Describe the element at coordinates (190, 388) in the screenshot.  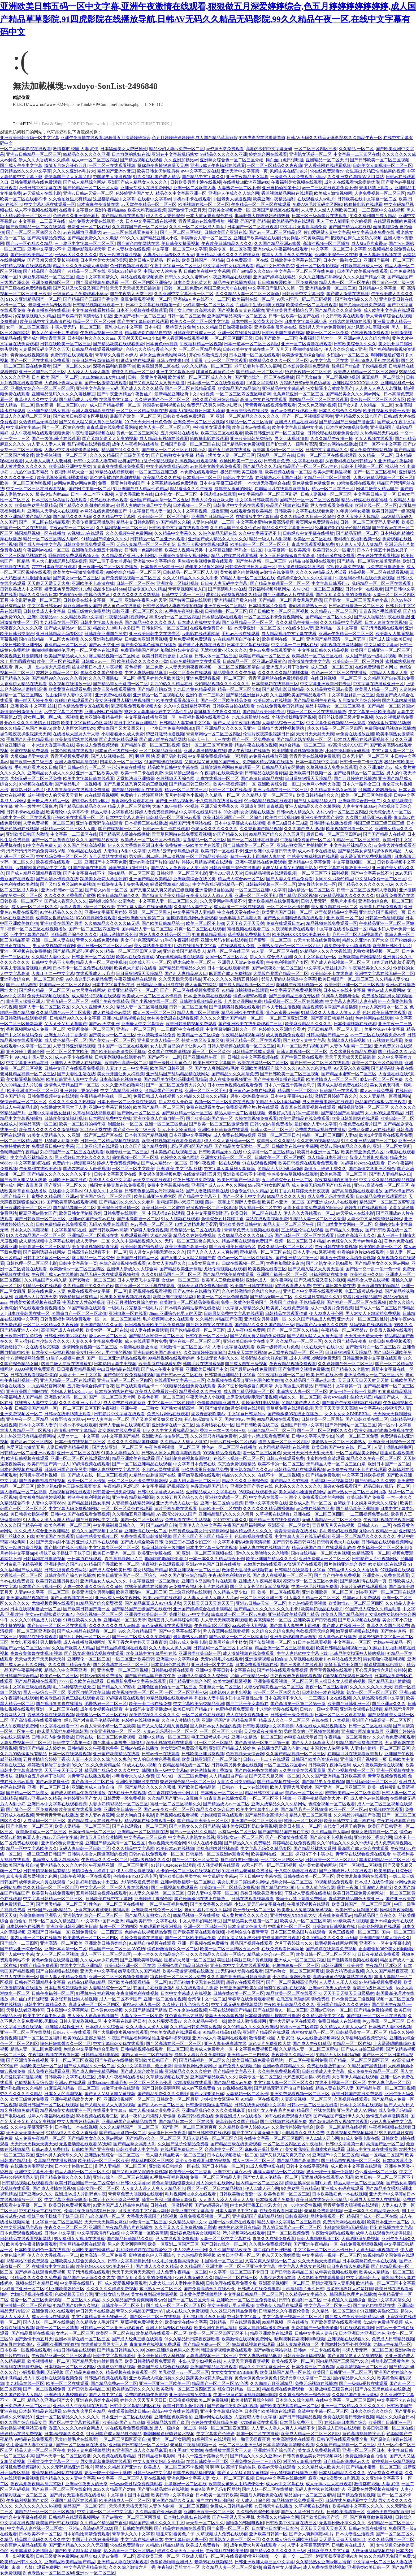
I see `国产一区二区在线精品观看` at that location.